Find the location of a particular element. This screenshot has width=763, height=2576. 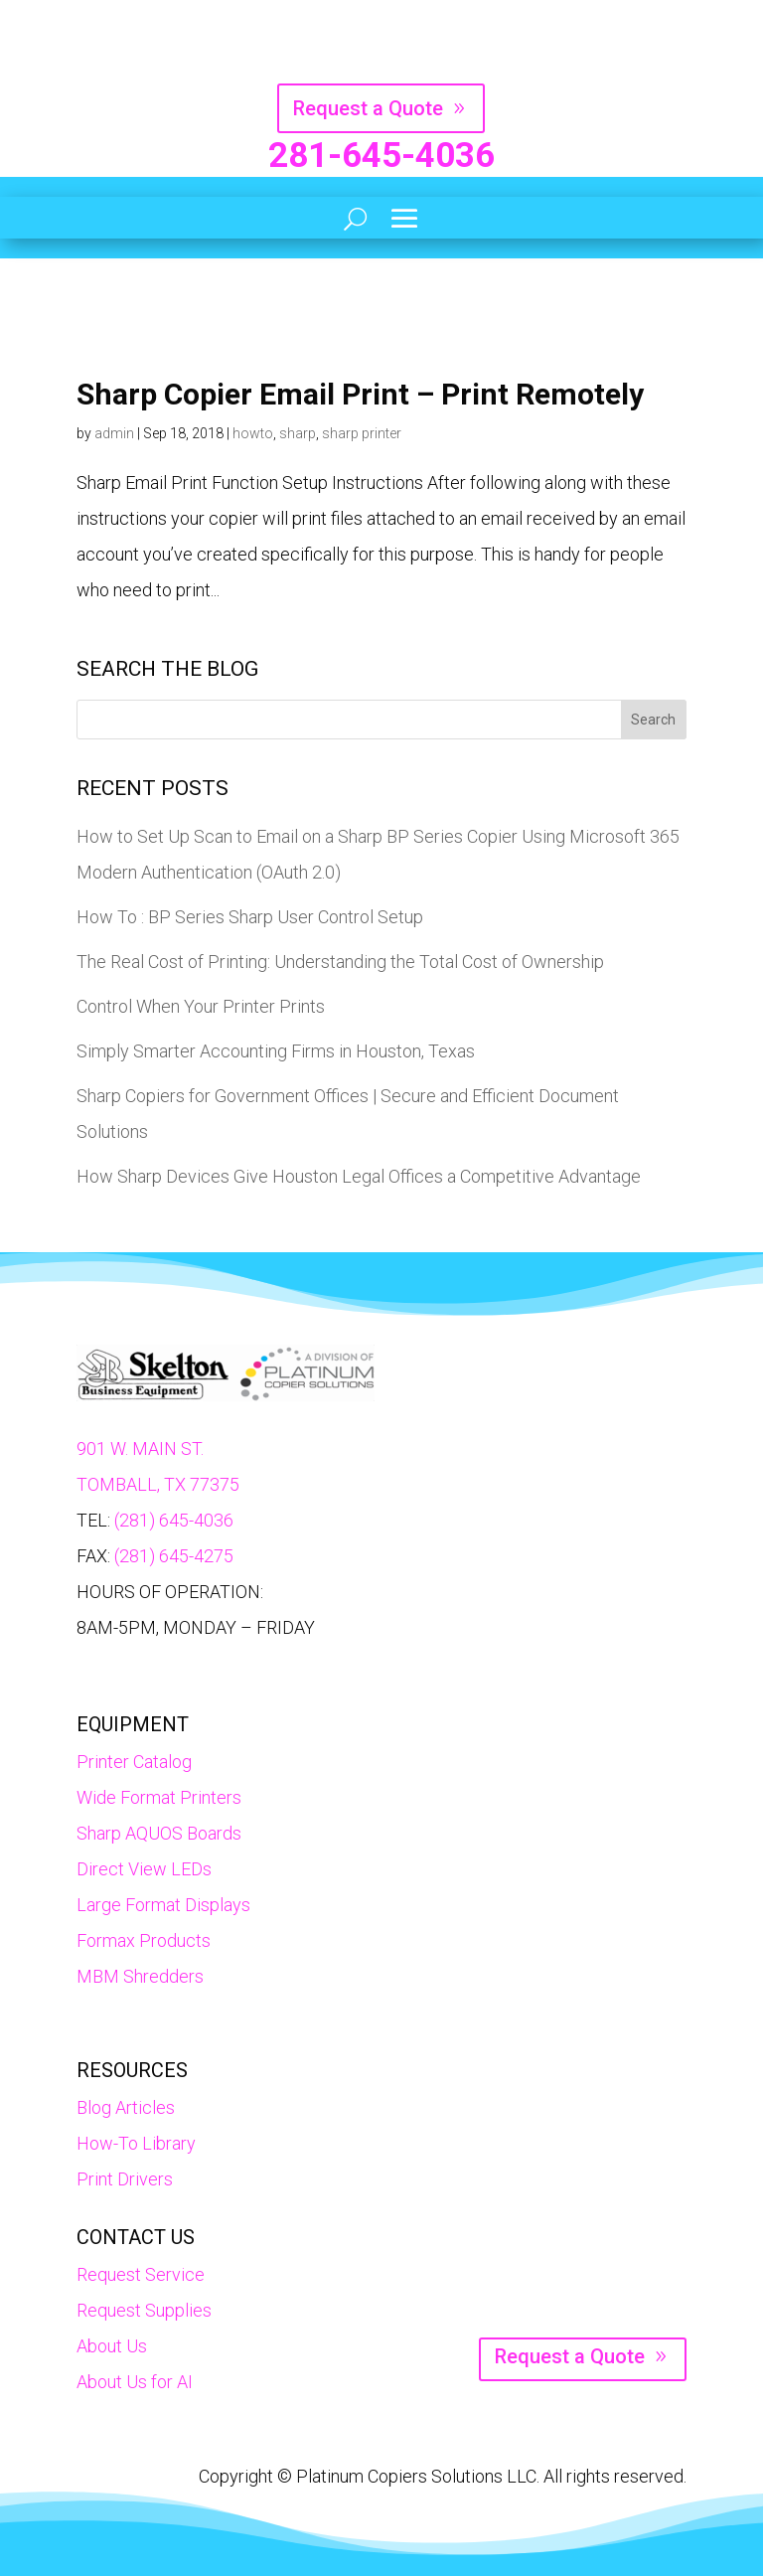

Simply Smarter Accounting Firms in Houston, Texas is located at coordinates (275, 1051).